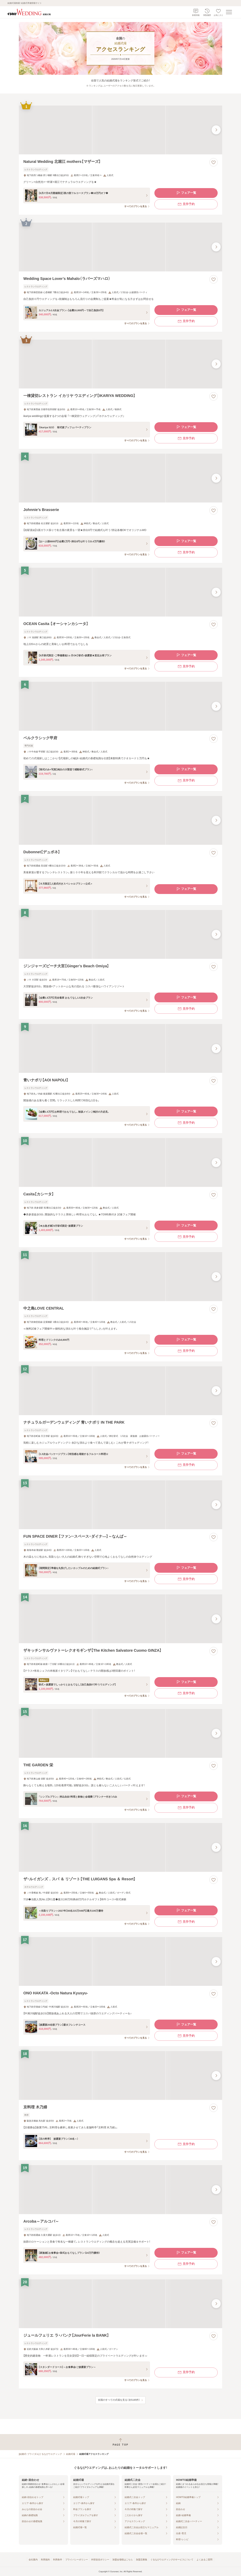 Image resolution: width=241 pixels, height=2576 pixels. Describe the element at coordinates (171, 2559) in the screenshot. I see `ぐるなびウエディングのサービスについて` at that location.